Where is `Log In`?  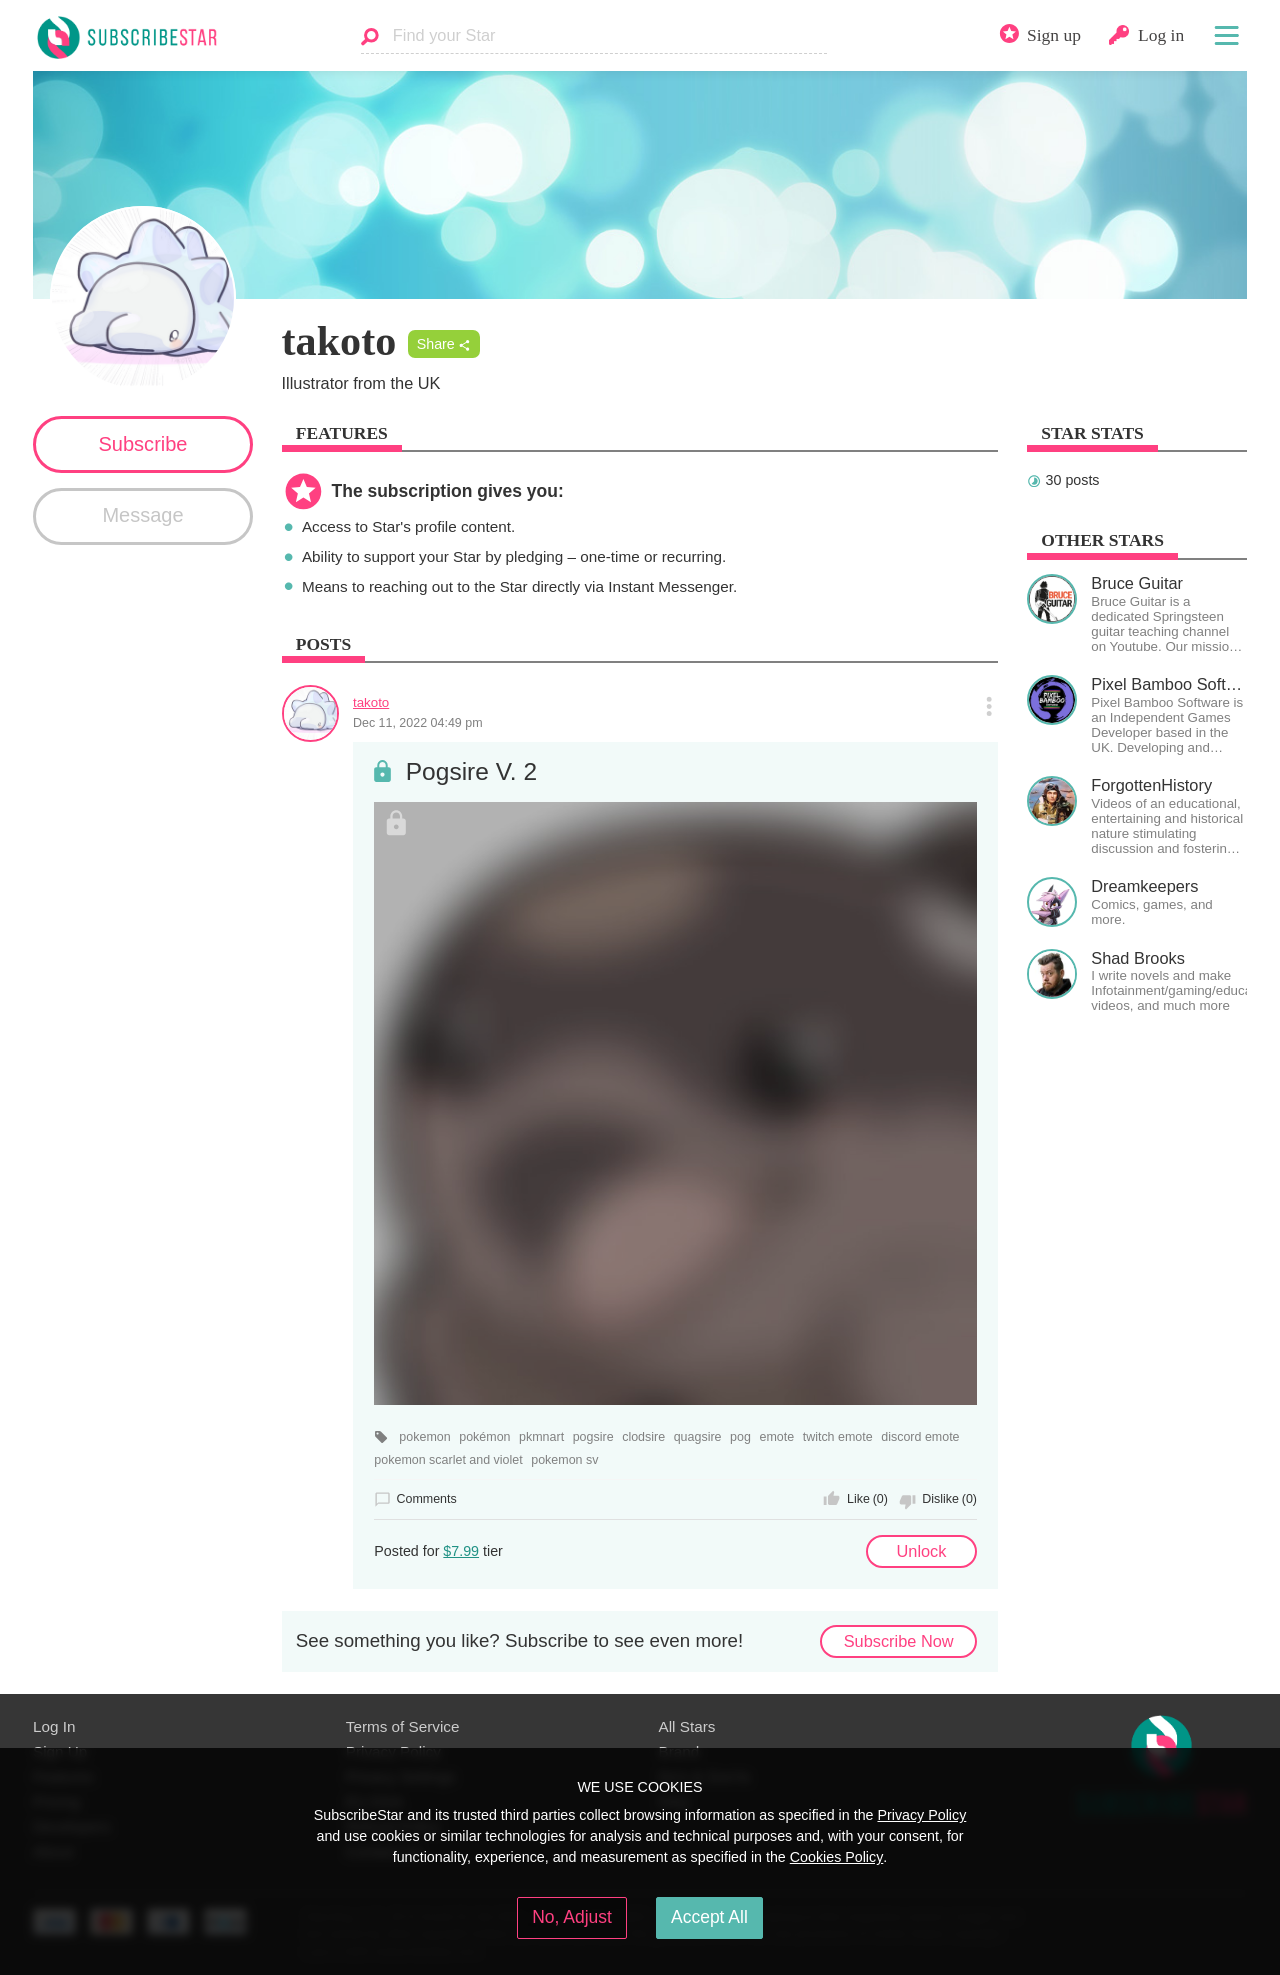
Log In is located at coordinates (54, 1726).